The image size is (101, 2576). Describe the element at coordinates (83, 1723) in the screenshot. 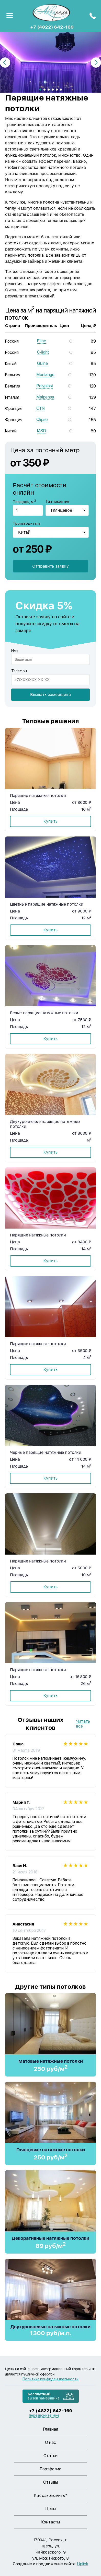

I see `Читать все` at that location.